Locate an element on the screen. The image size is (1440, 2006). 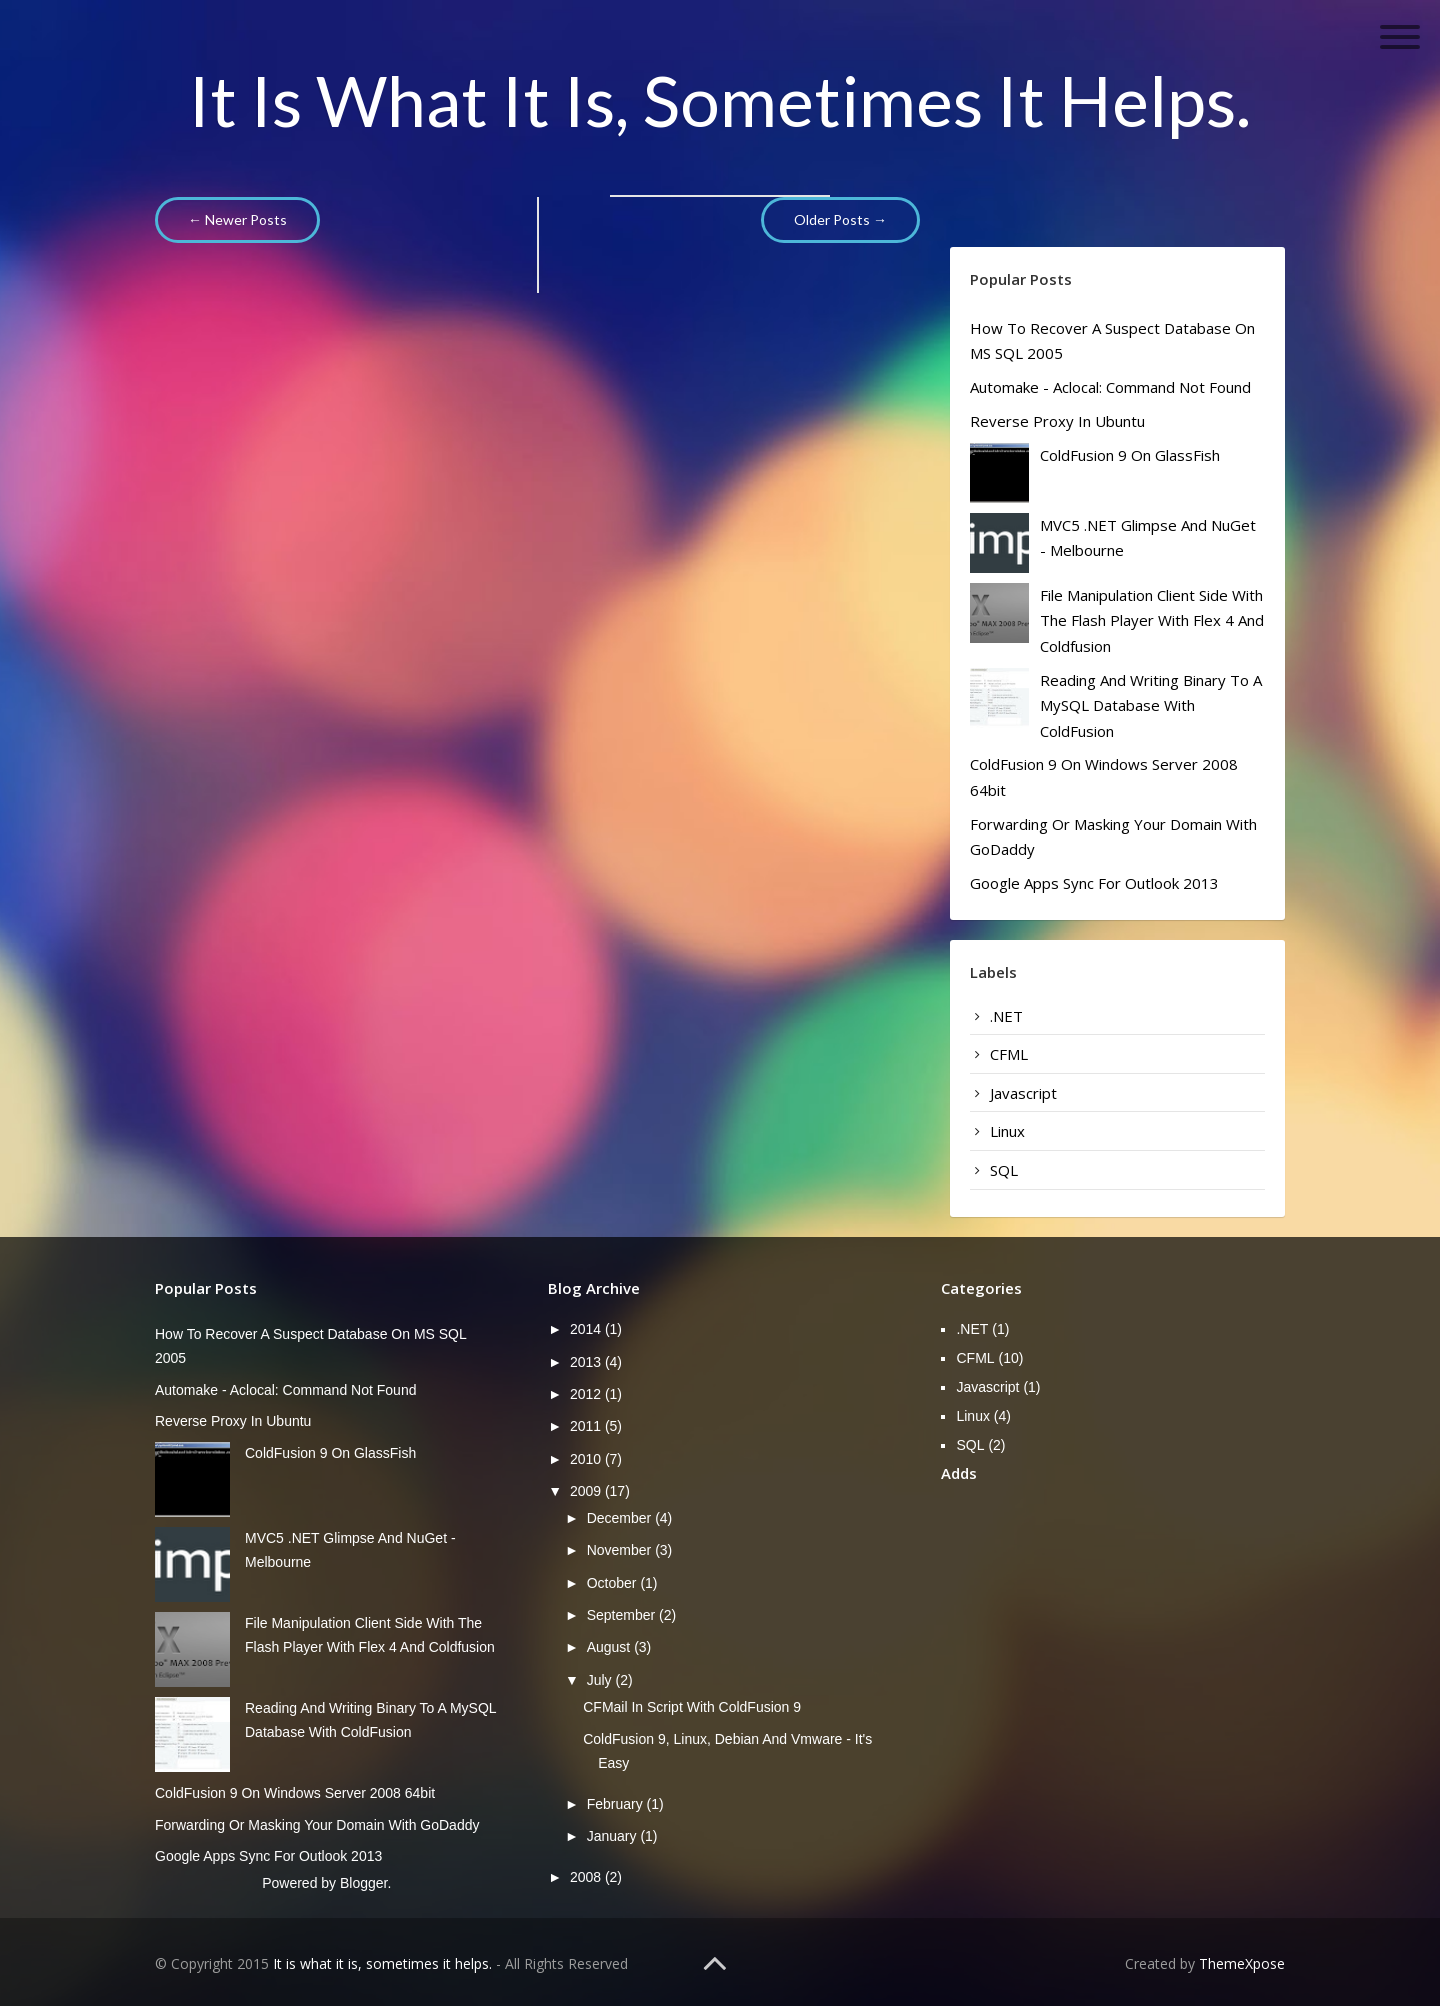
It is what it is, sometimes it helps. is located at coordinates (720, 100).